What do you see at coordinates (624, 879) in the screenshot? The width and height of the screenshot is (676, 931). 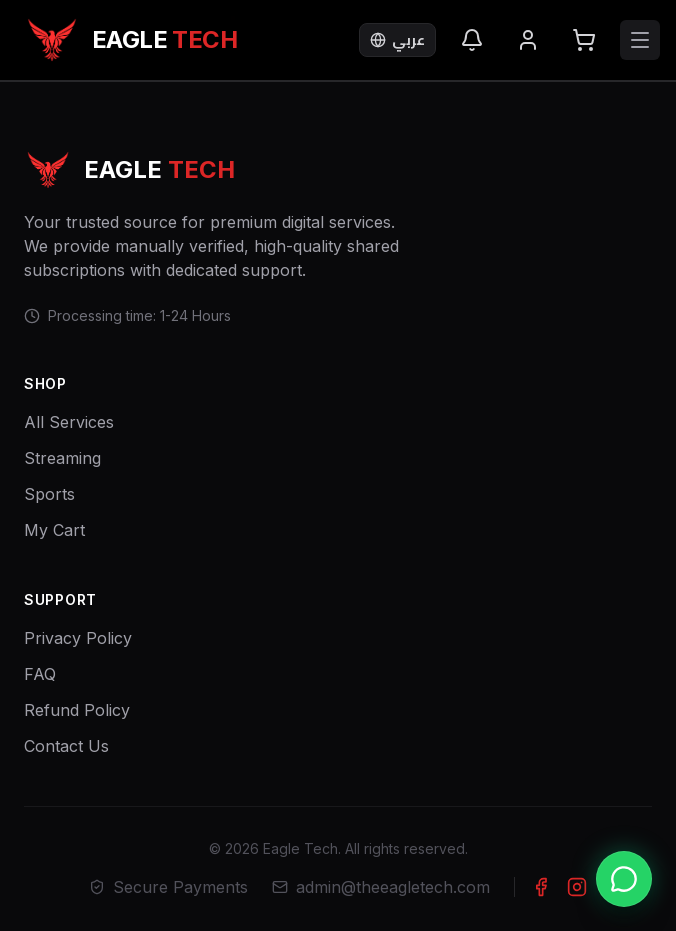 I see `[Chat with us on WhatsApp]` at bounding box center [624, 879].